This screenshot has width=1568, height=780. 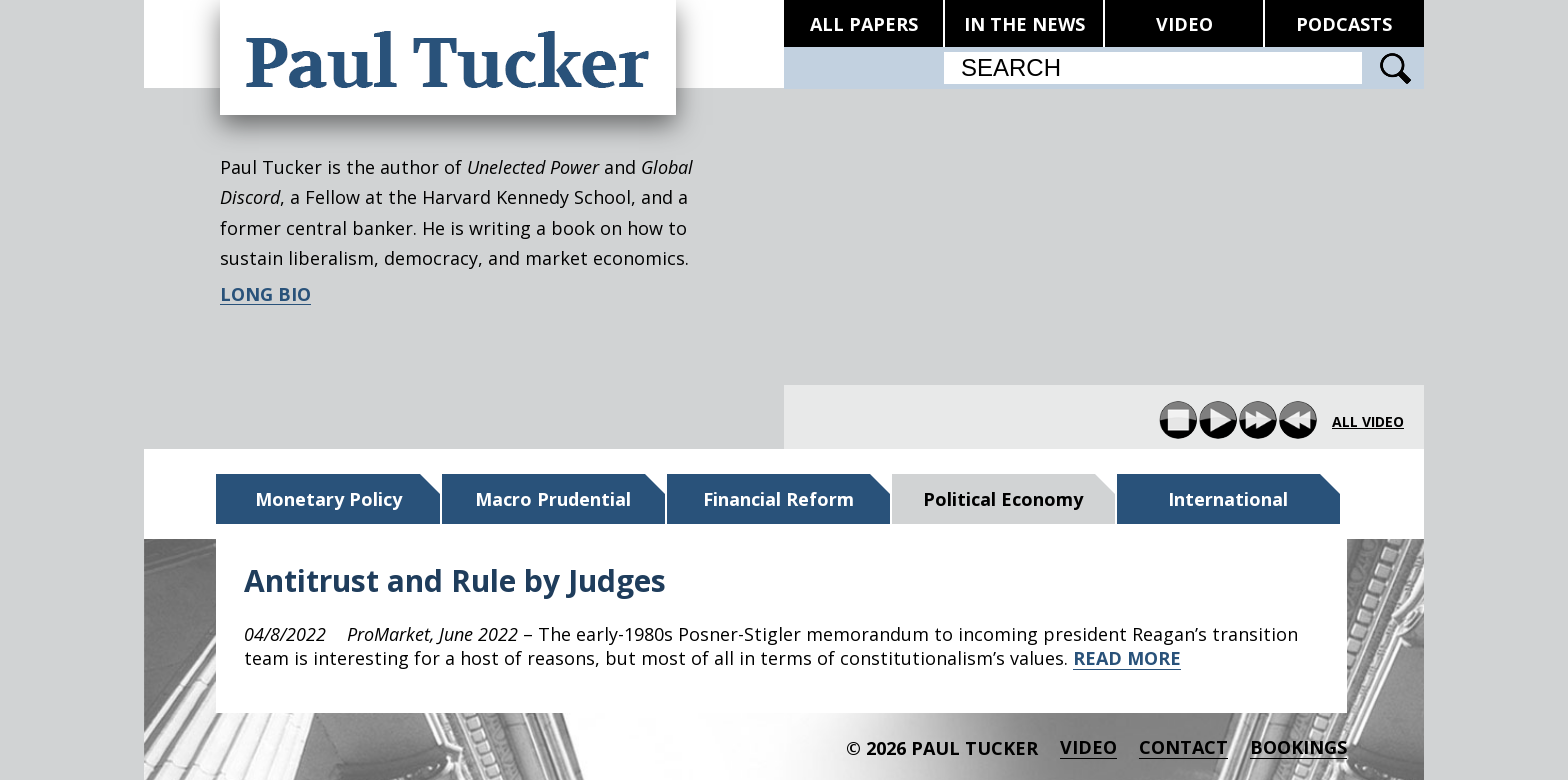 What do you see at coordinates (1127, 658) in the screenshot?
I see `READ MORE` at bounding box center [1127, 658].